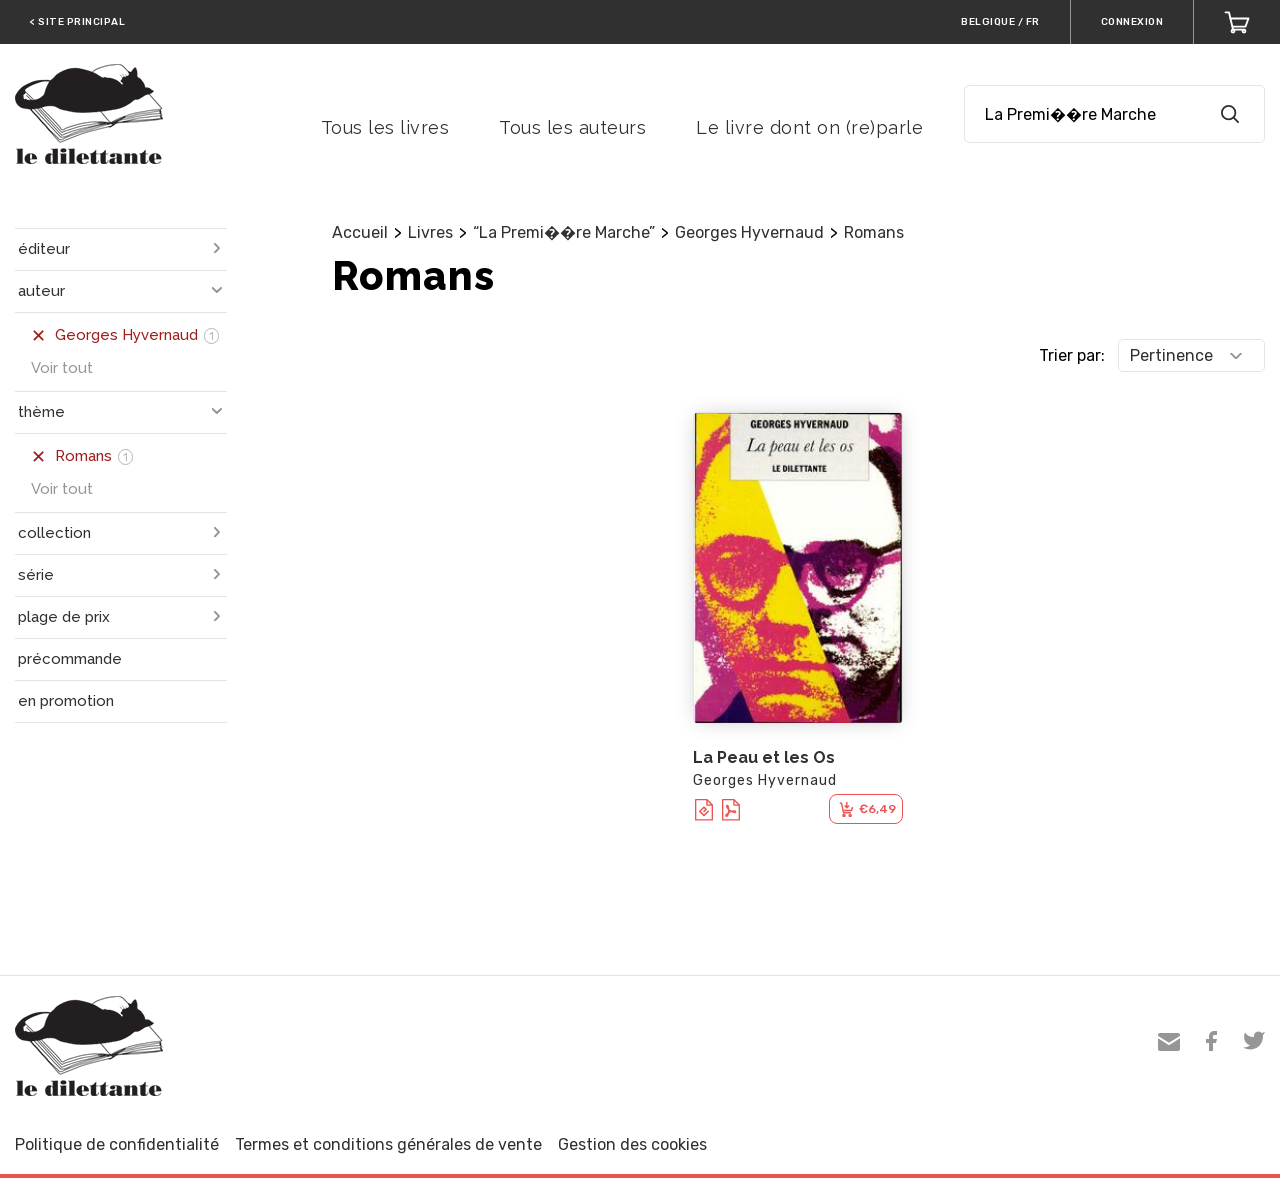 This screenshot has width=1280, height=1178. Describe the element at coordinates (117, 1144) in the screenshot. I see `Politique de confidentialité` at that location.